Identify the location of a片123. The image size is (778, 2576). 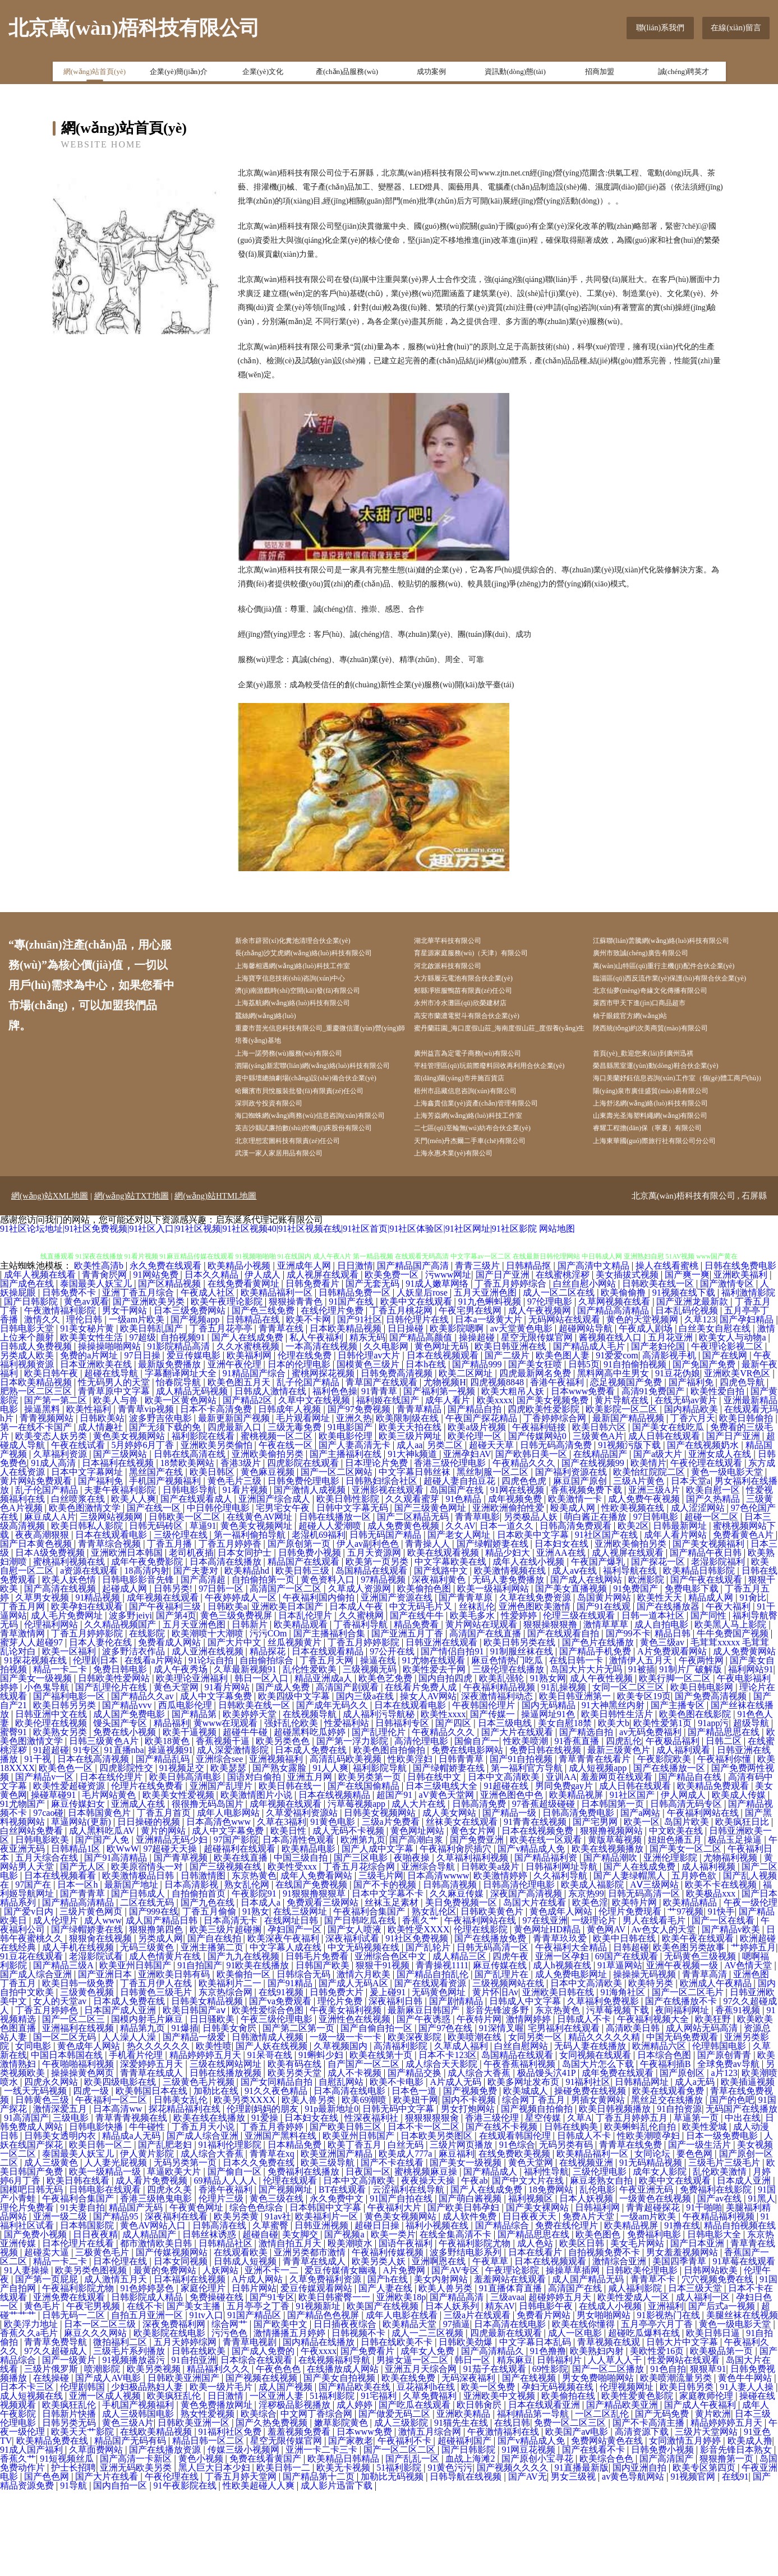
(724, 2158).